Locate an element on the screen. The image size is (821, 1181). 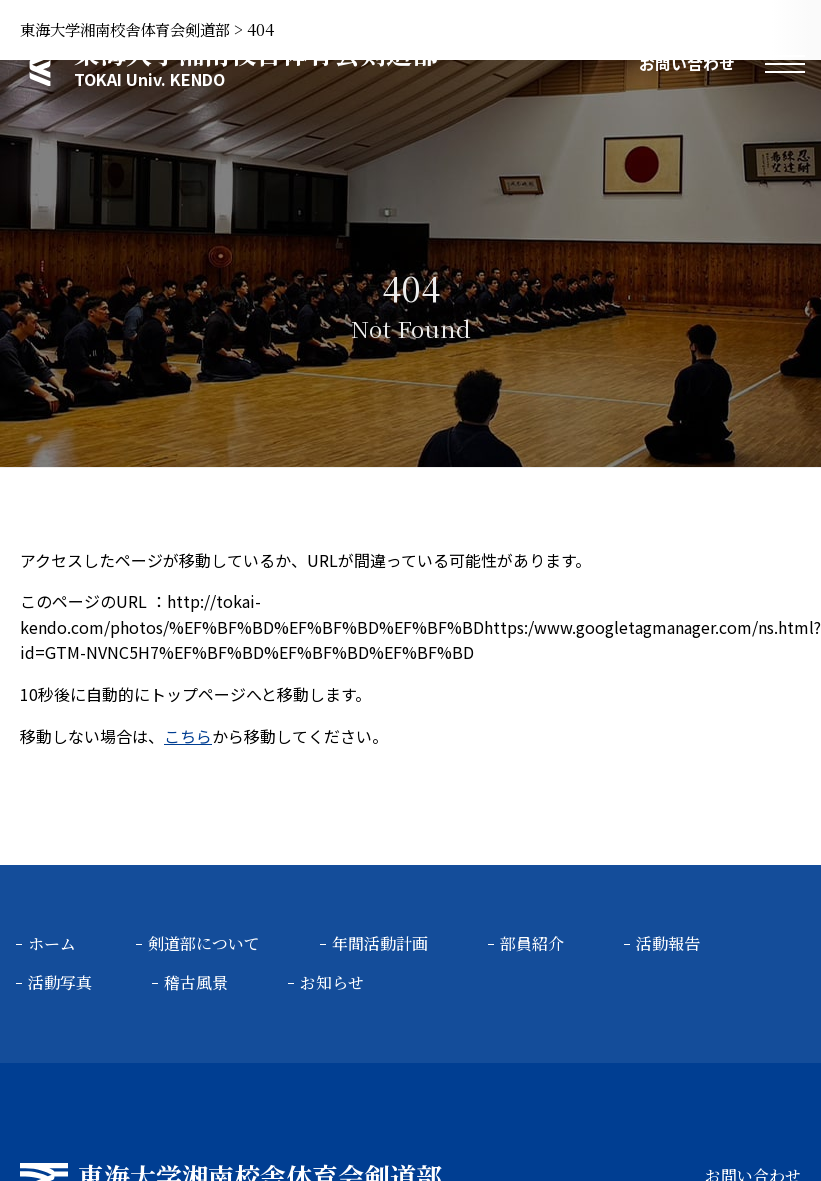
活動報告 is located at coordinates (668, 943).